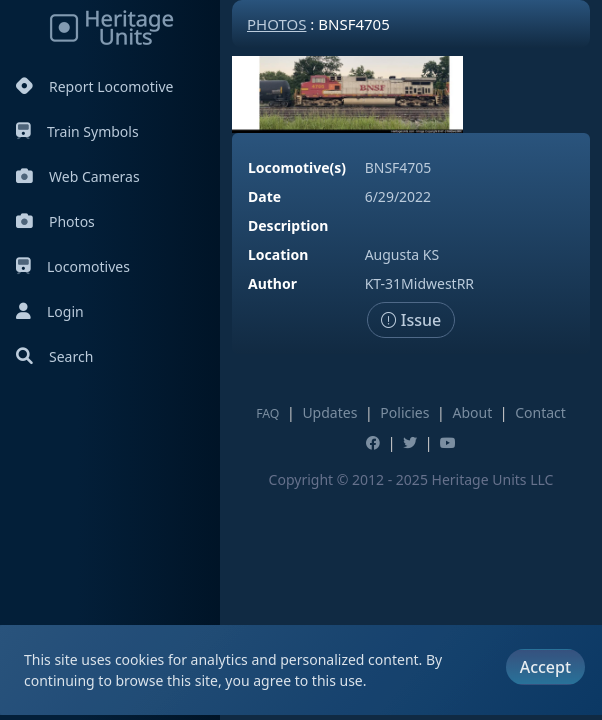 This screenshot has height=720, width=602. I want to click on Report Locomotive, so click(94, 86).